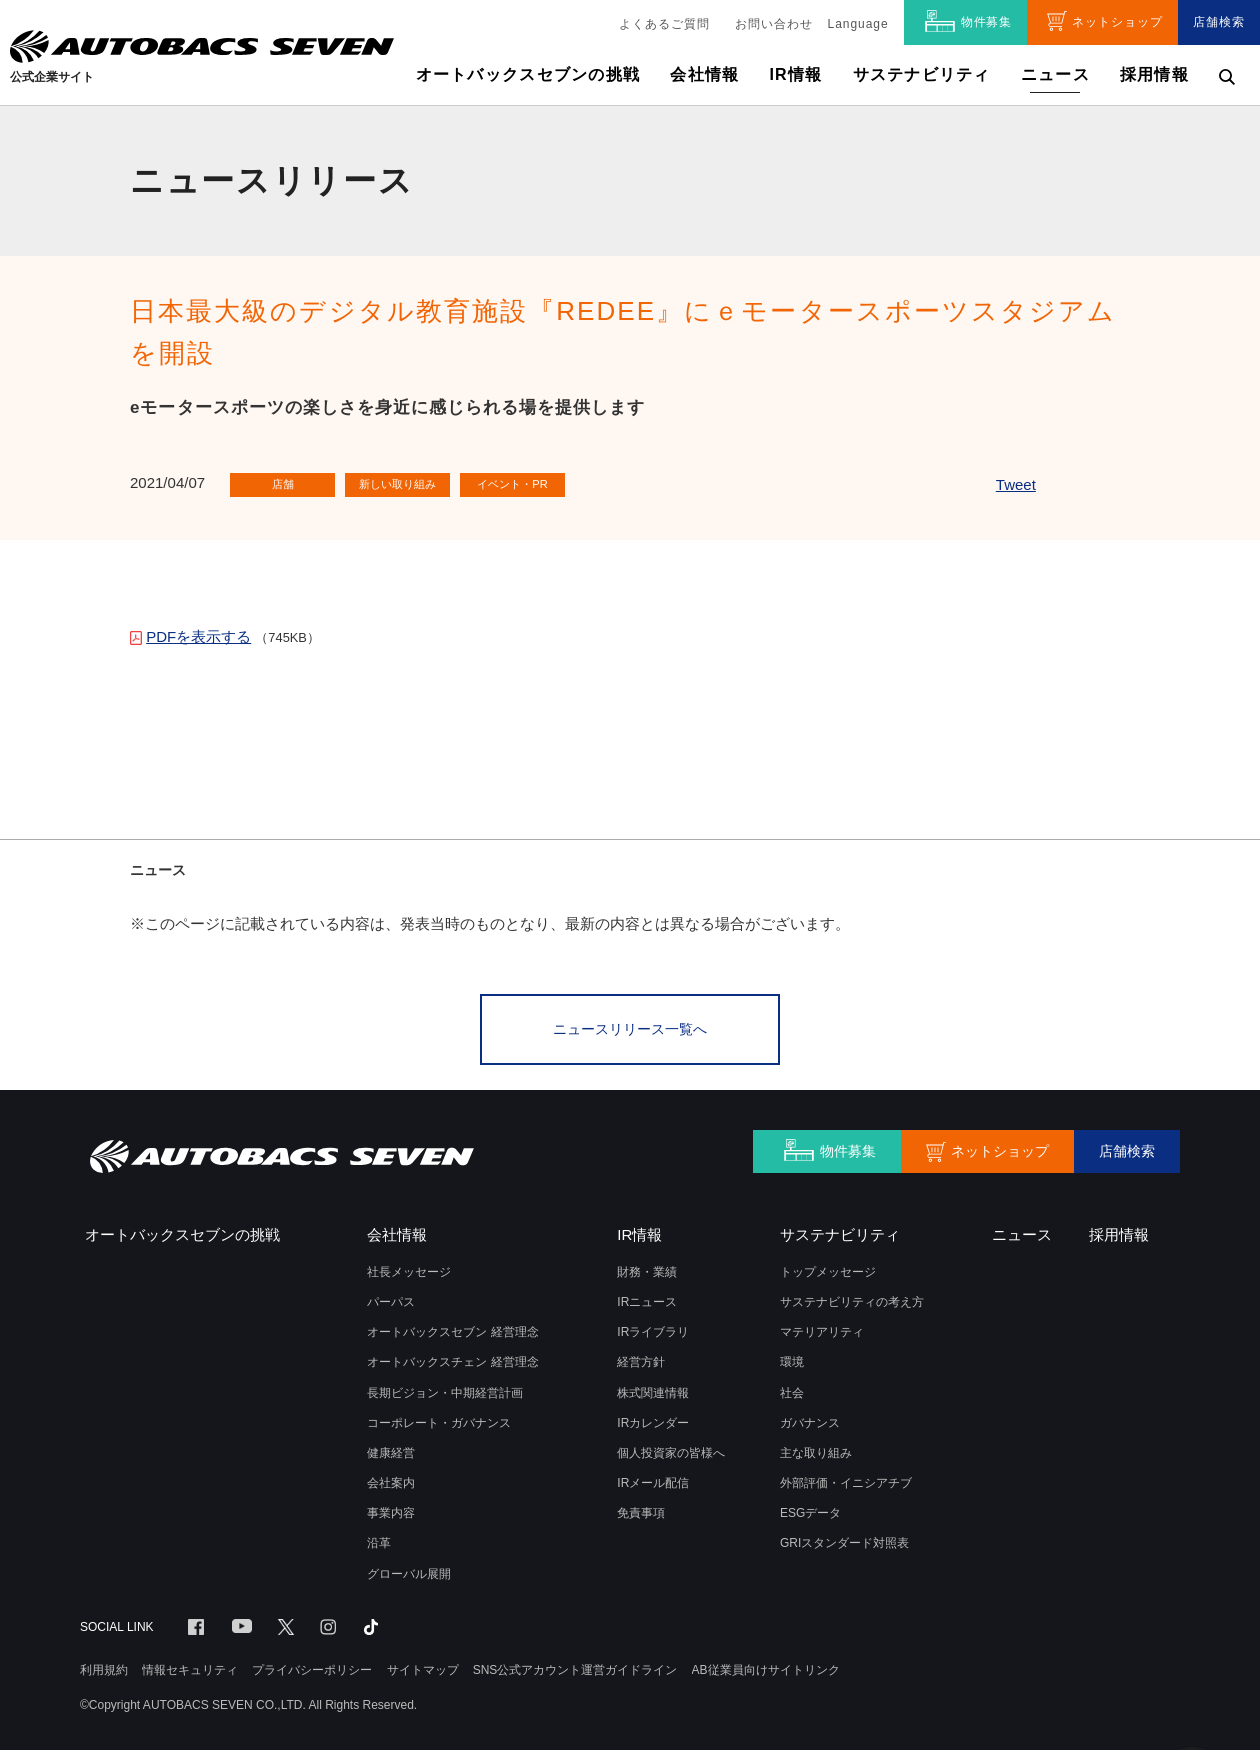 This screenshot has width=1260, height=1750. I want to click on 情報セキュリティ, so click(190, 1665).